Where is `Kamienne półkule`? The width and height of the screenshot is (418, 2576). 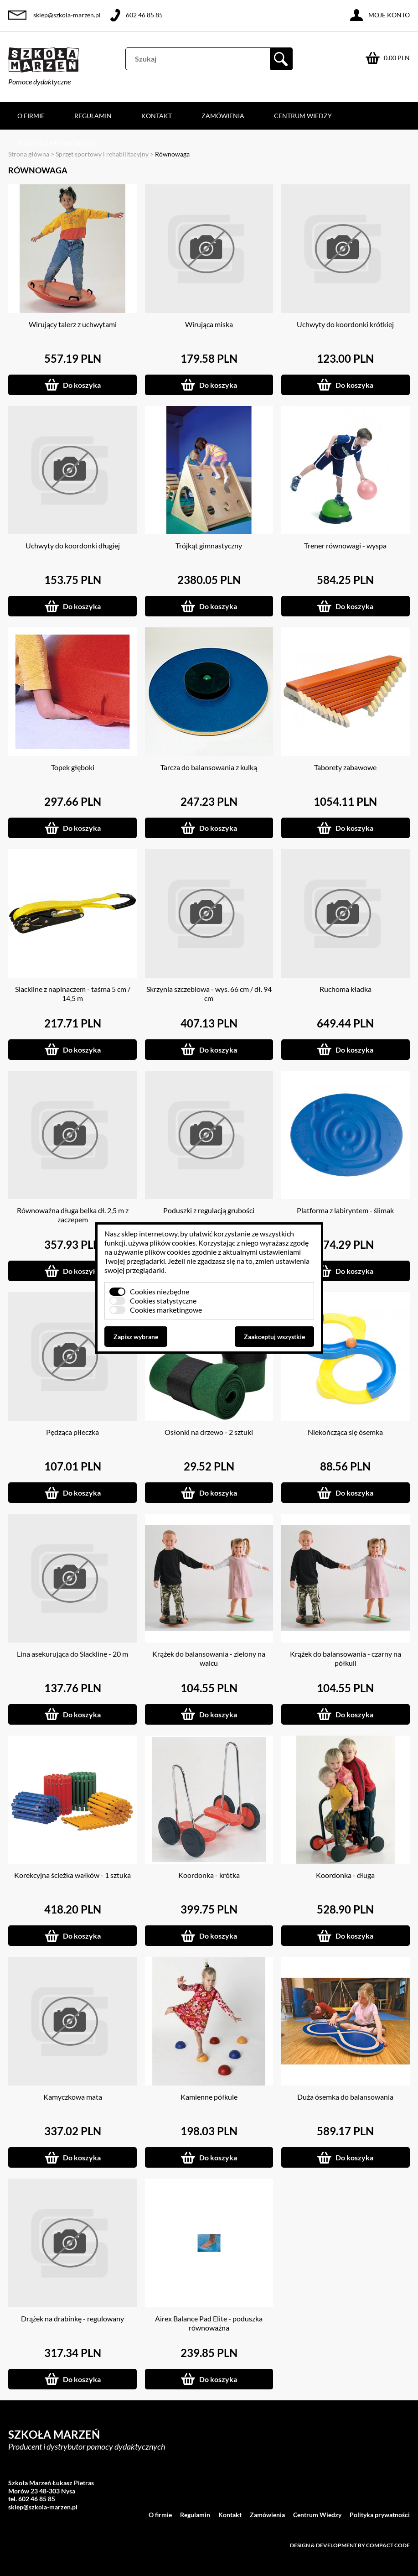
Kamienne półkule is located at coordinates (209, 2096).